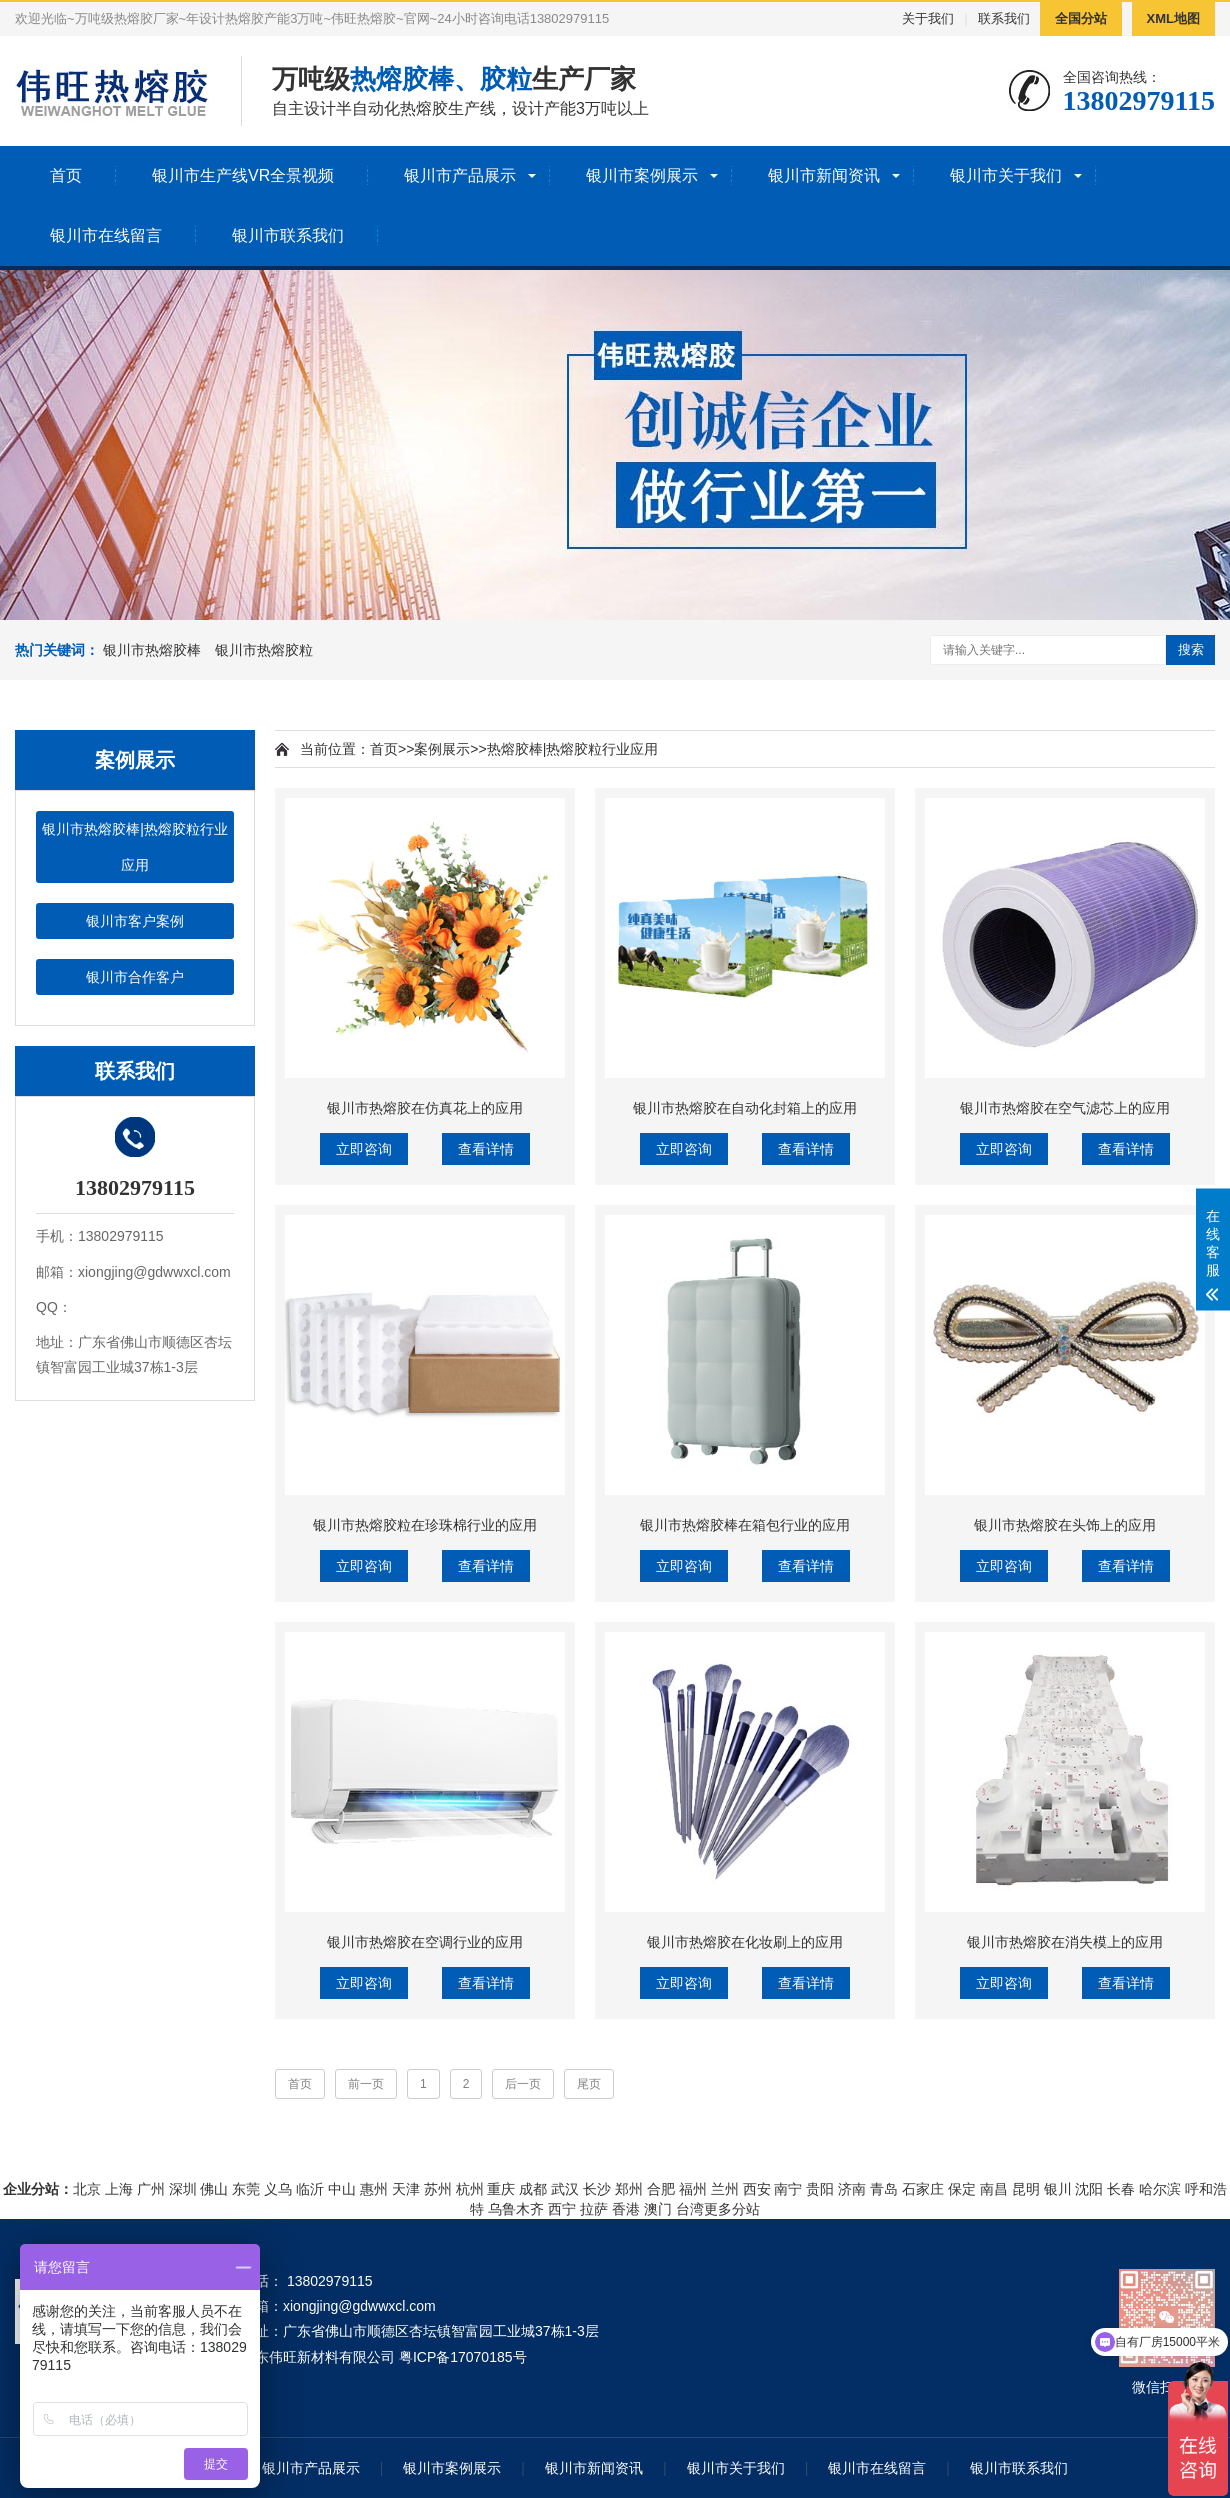 The image size is (1230, 2498). Describe the element at coordinates (1006, 175) in the screenshot. I see `银川市关于我们` at that location.